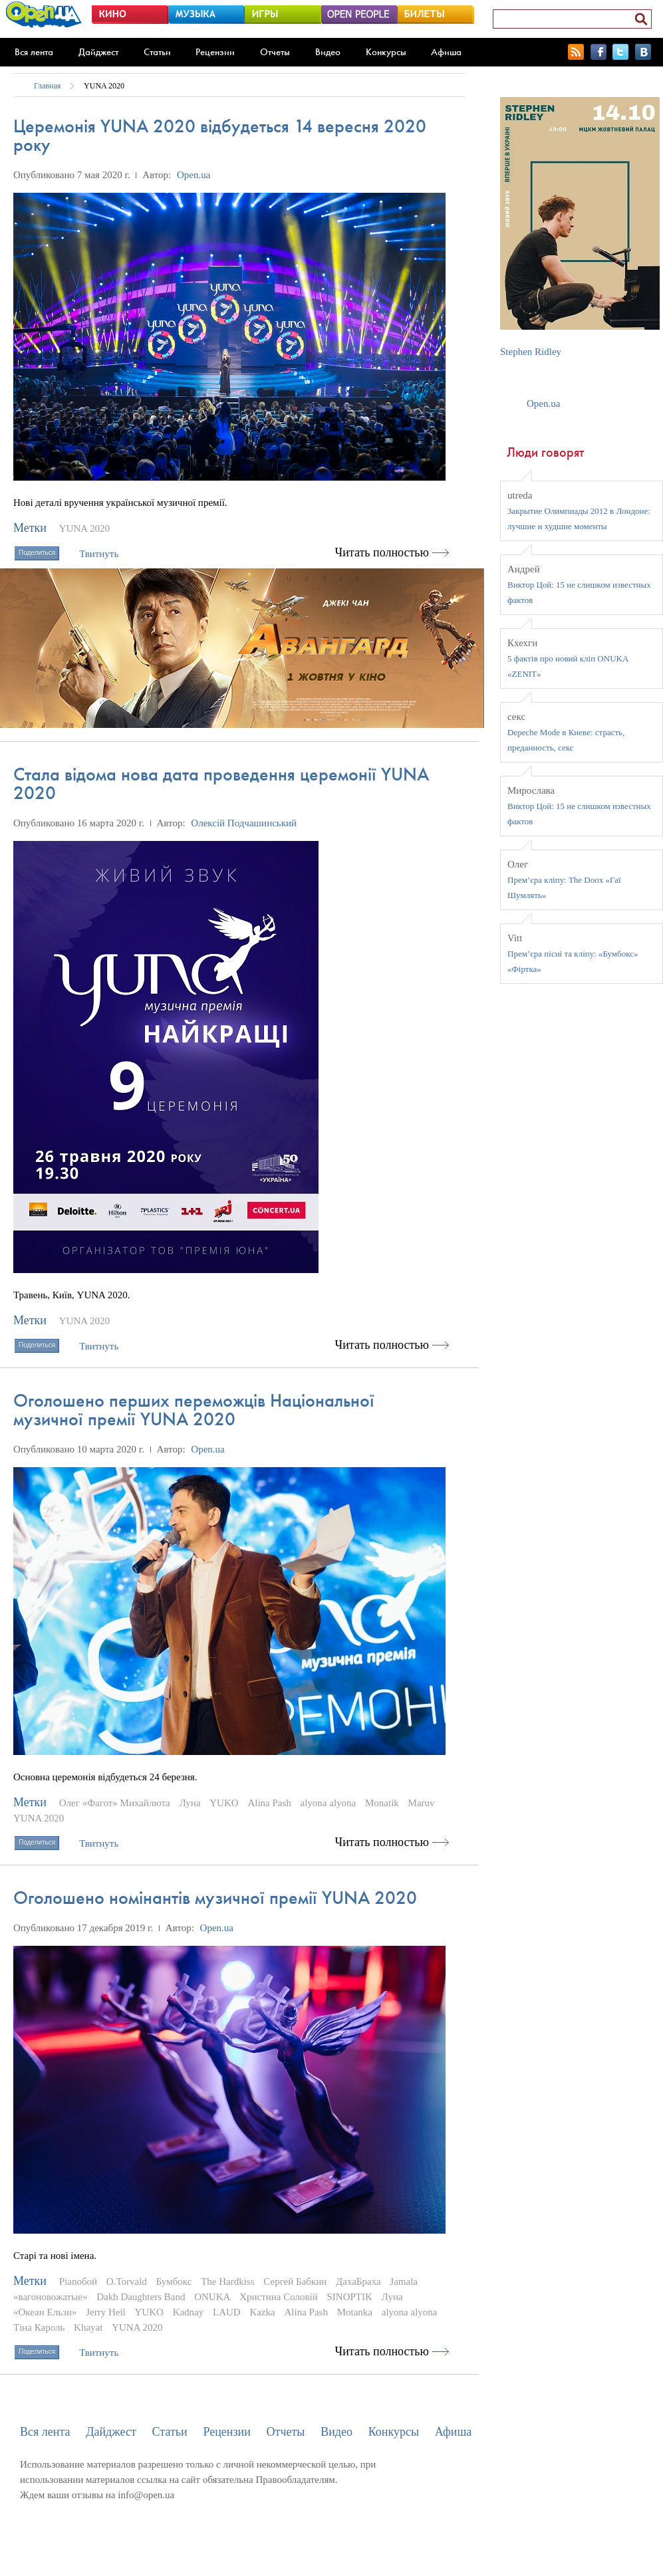 The width and height of the screenshot is (663, 2576). Describe the element at coordinates (223, 1803) in the screenshot. I see `YUKO` at that location.